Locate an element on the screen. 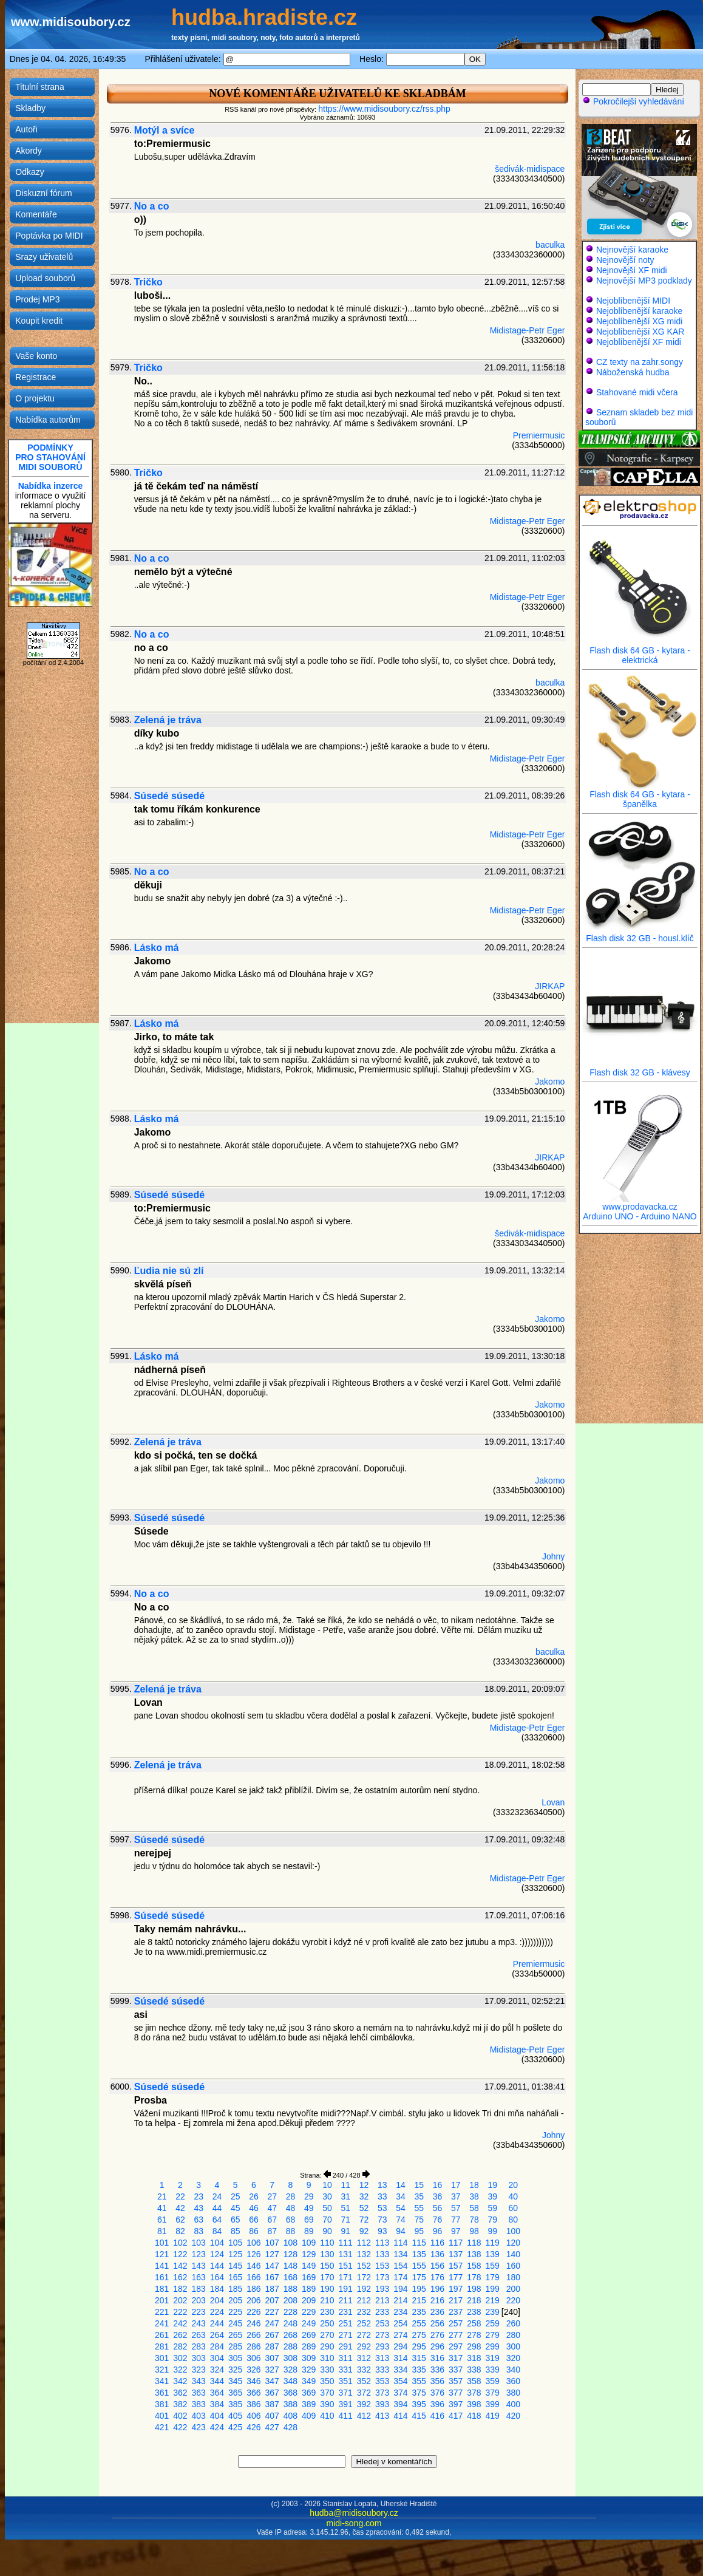 This screenshot has height=2576, width=703. 230 is located at coordinates (327, 2312).